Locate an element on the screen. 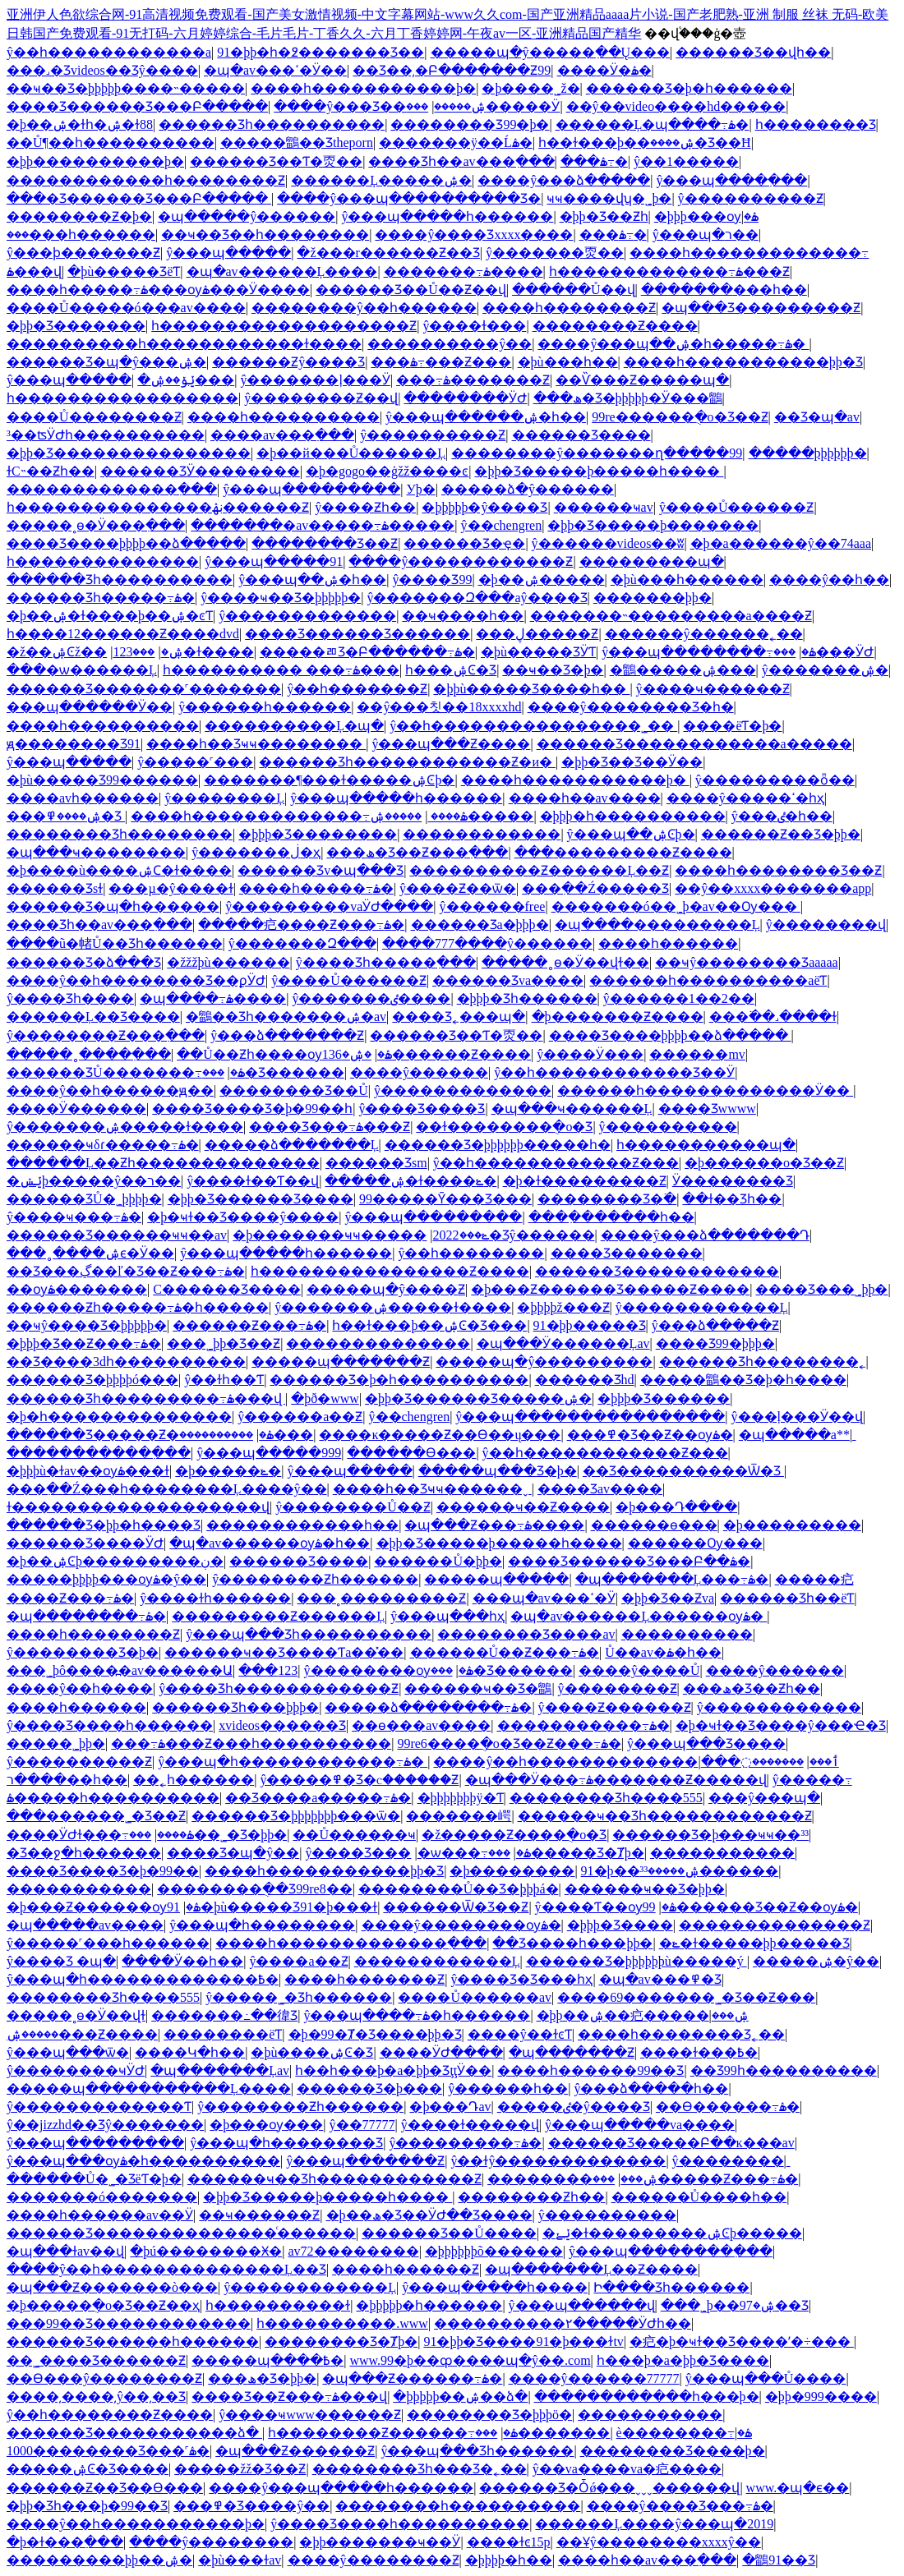  ŷ���պ���ѹۿ�һ���������� is located at coordinates (143, 2161).